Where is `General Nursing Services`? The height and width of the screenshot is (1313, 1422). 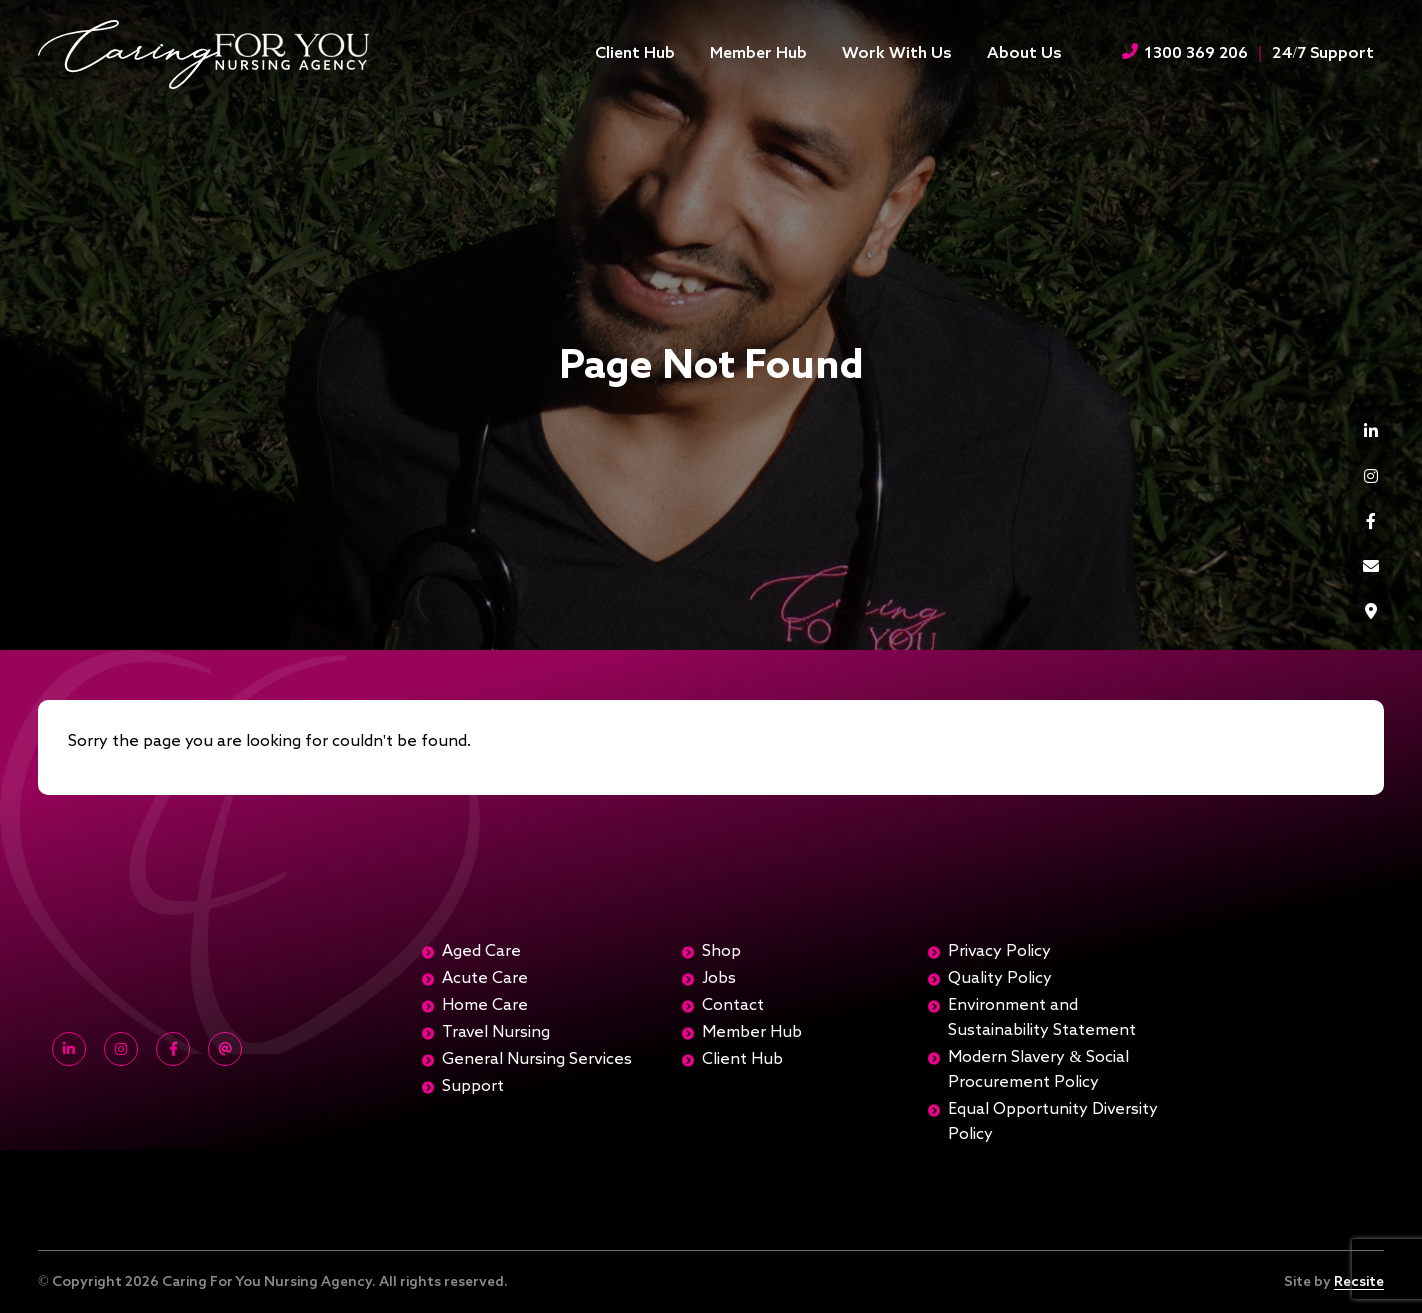
General Nursing Services is located at coordinates (537, 1060).